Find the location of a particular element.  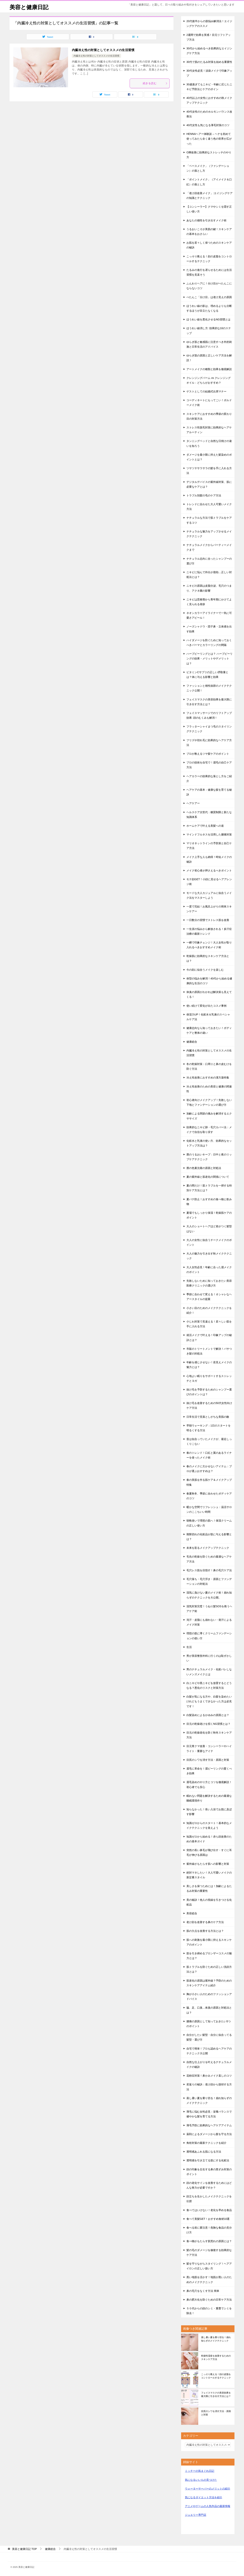

眉毛に革命を！眉ピーリングの驚くべき効果 is located at coordinates (209, 1771).